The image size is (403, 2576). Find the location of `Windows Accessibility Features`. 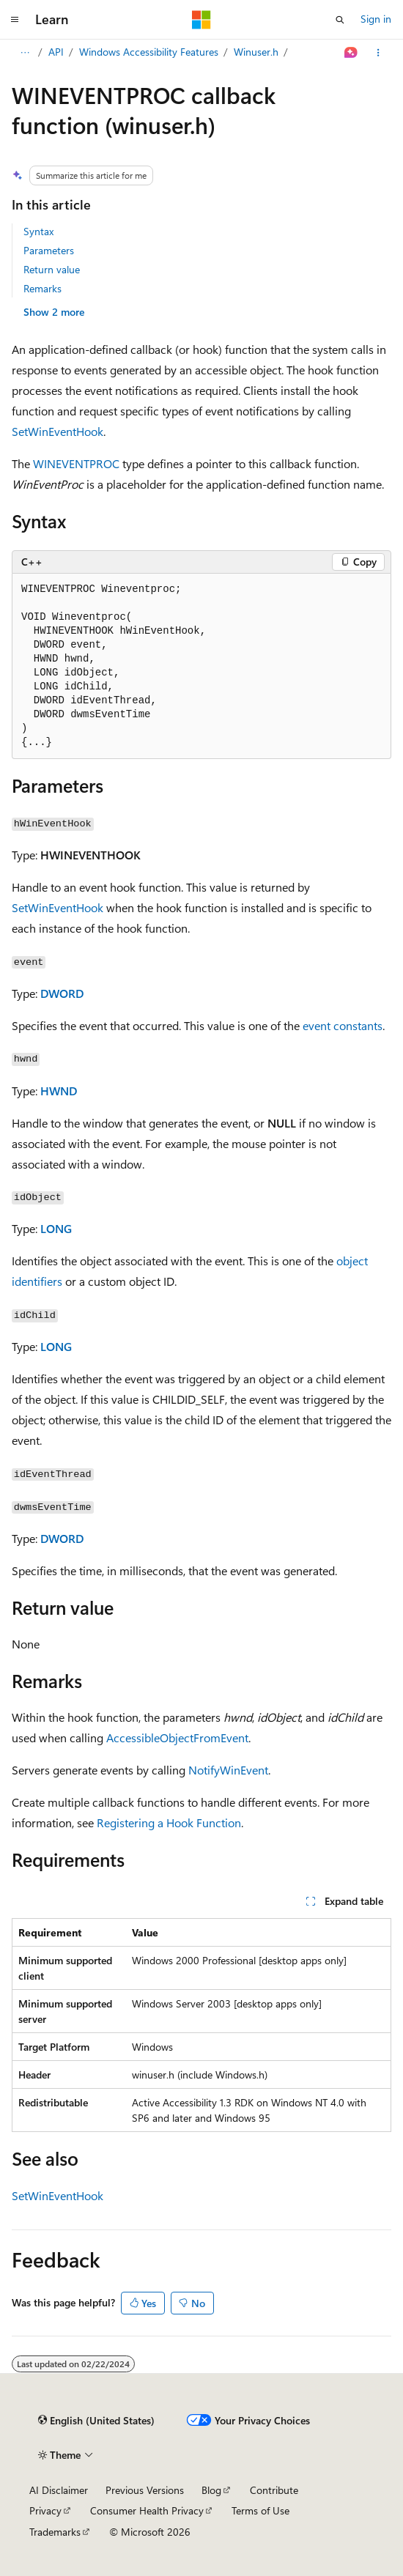

Windows Accessibility Features is located at coordinates (148, 52).